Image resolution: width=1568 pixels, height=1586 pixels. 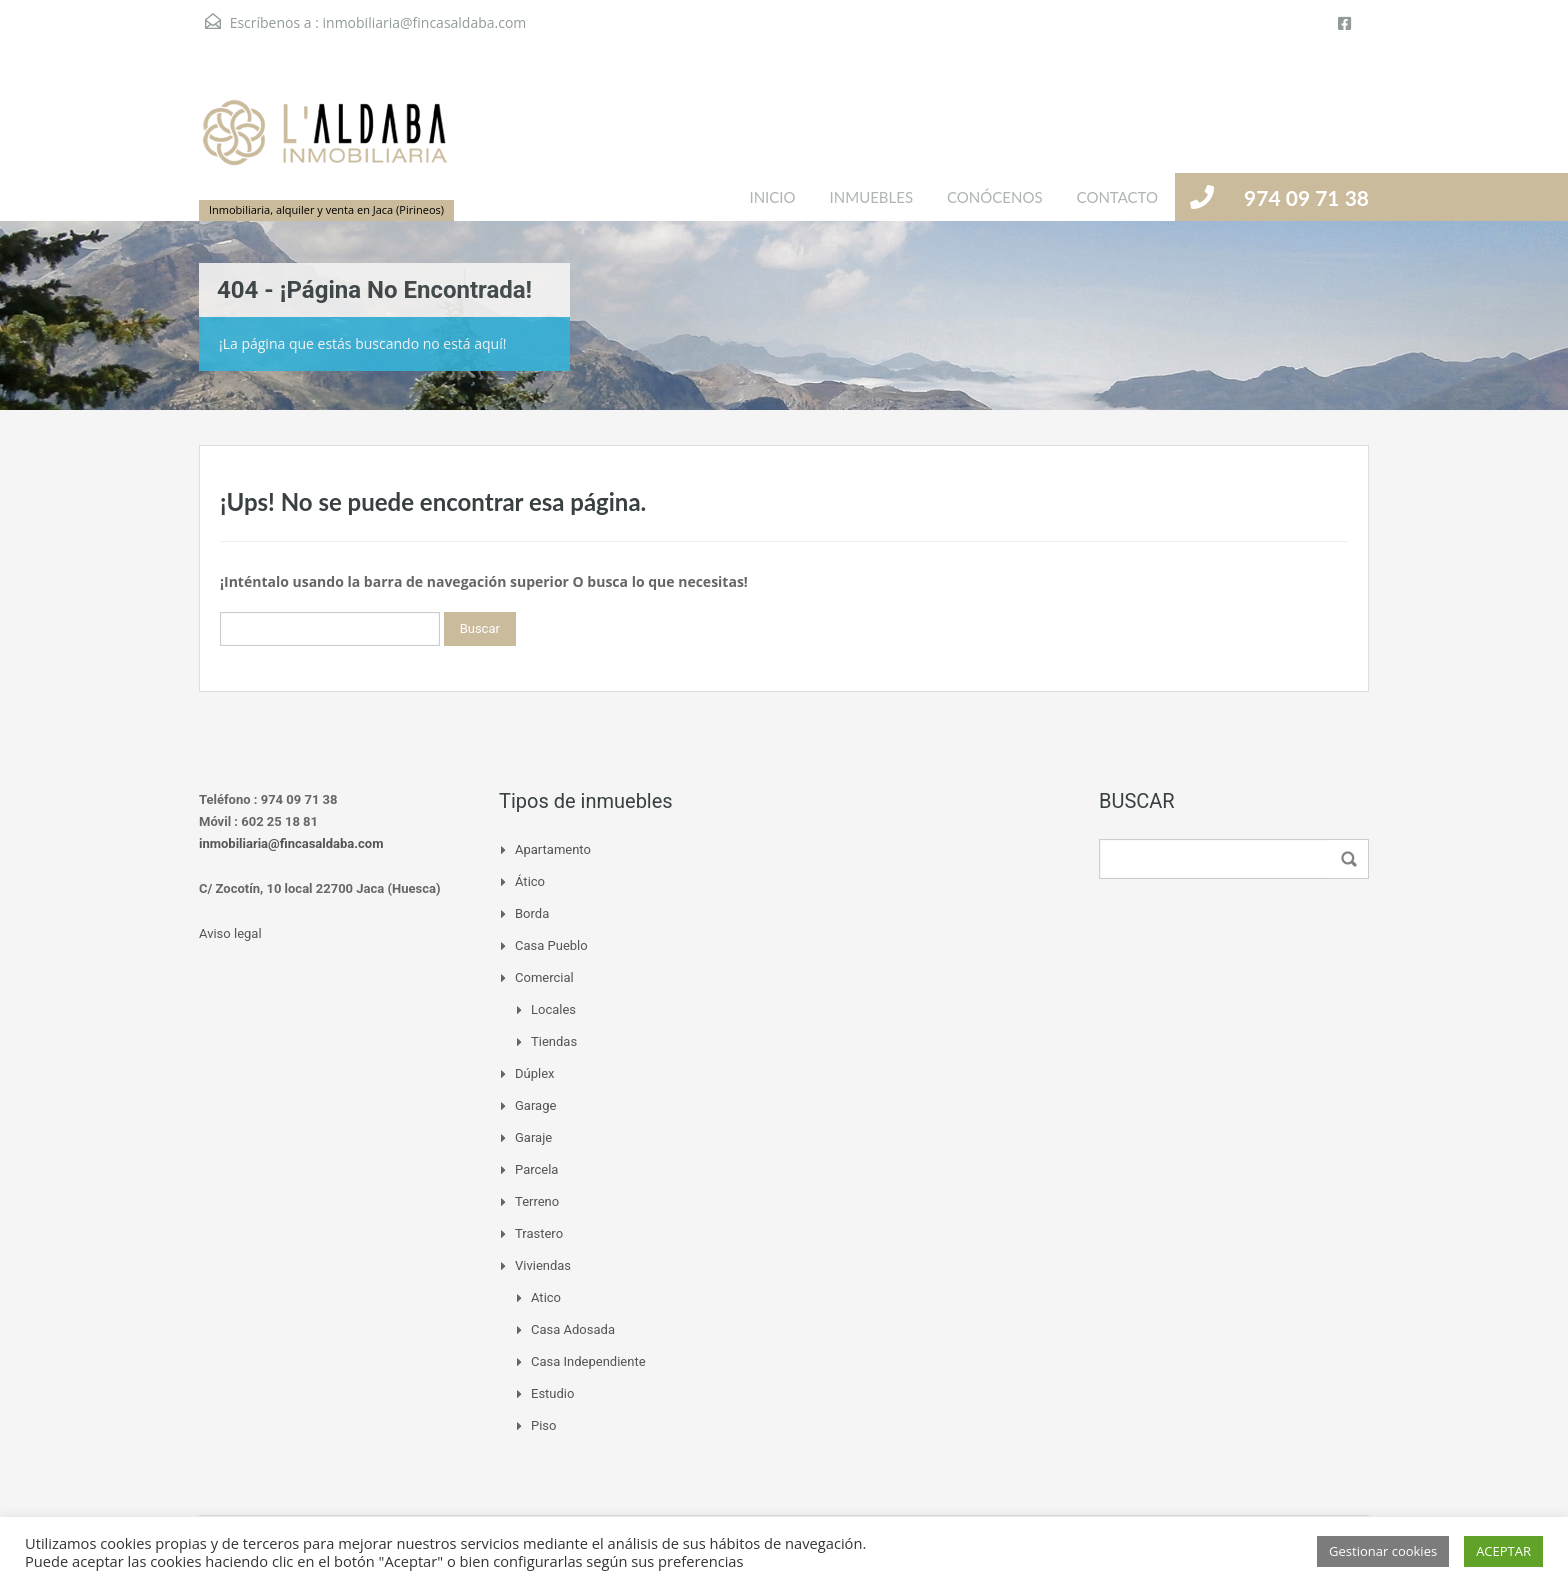 What do you see at coordinates (1503, 1551) in the screenshot?
I see `ACEPTAR [button]` at bounding box center [1503, 1551].